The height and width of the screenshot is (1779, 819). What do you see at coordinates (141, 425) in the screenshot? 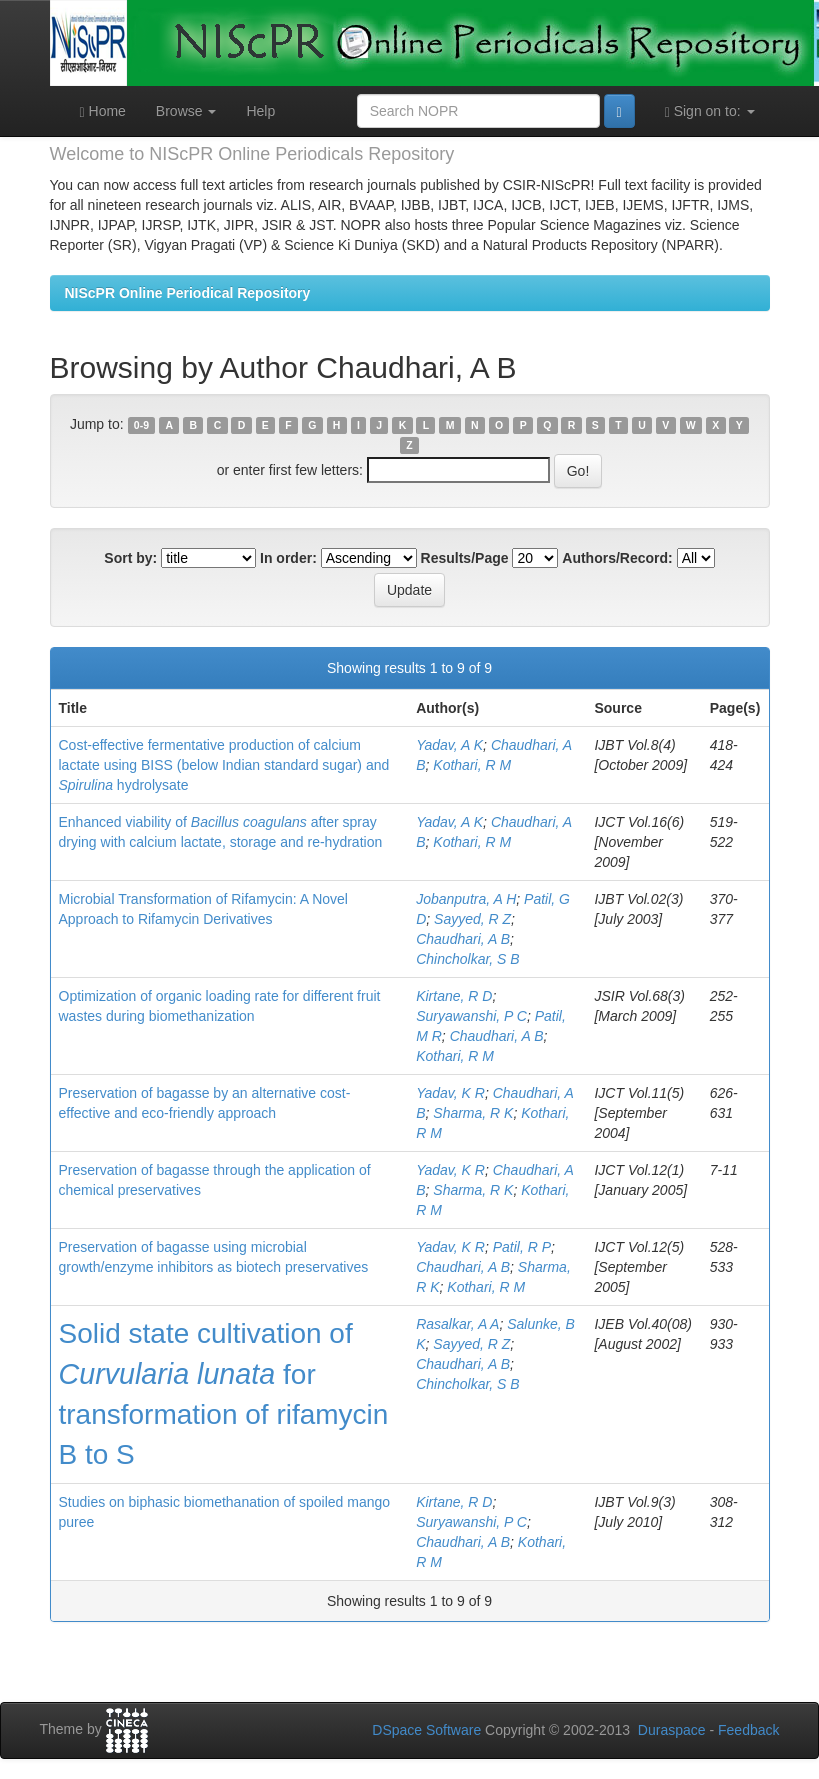
I see `0-9` at bounding box center [141, 425].